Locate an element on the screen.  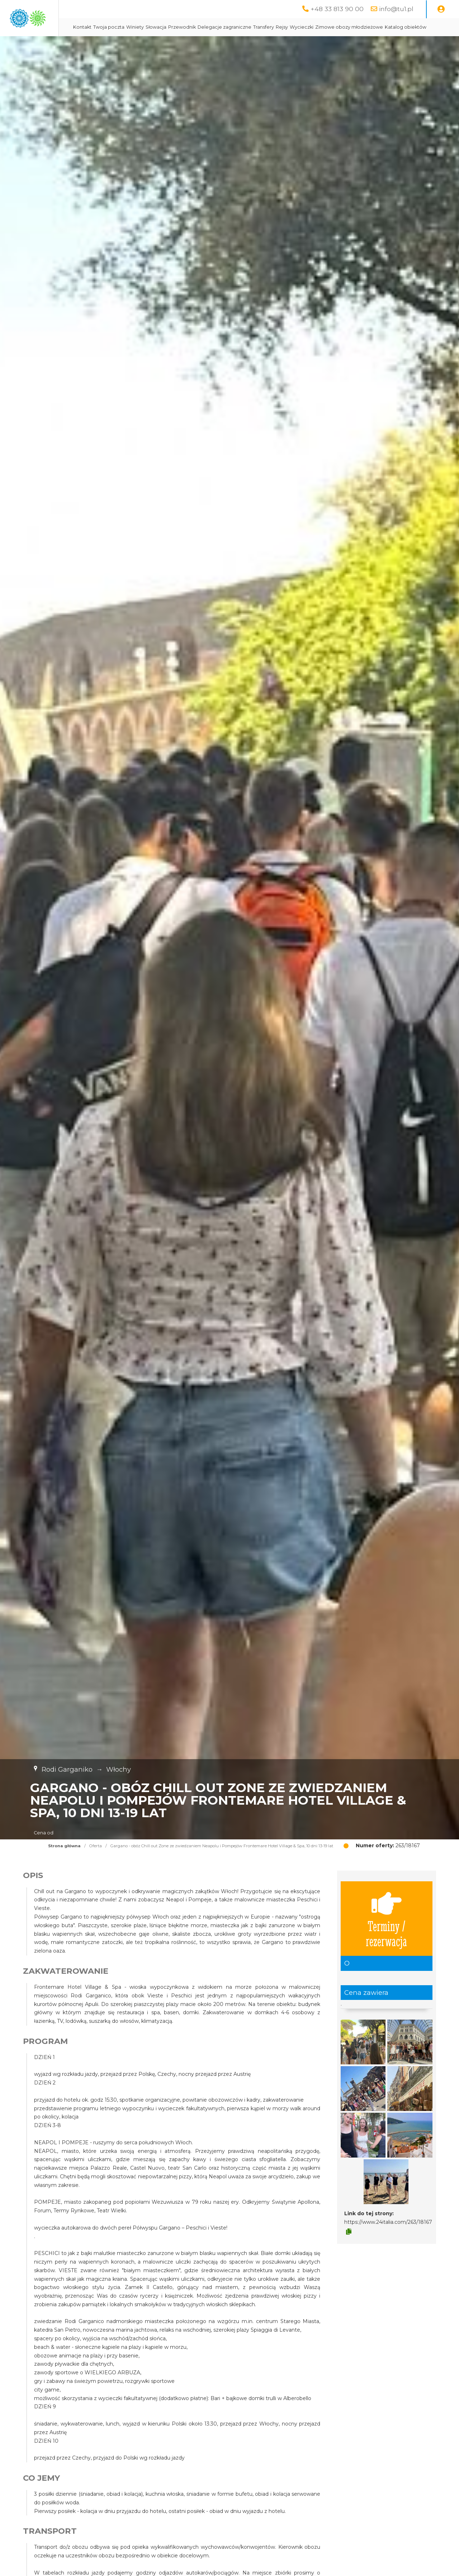
Kontakt is located at coordinates (153, 27).